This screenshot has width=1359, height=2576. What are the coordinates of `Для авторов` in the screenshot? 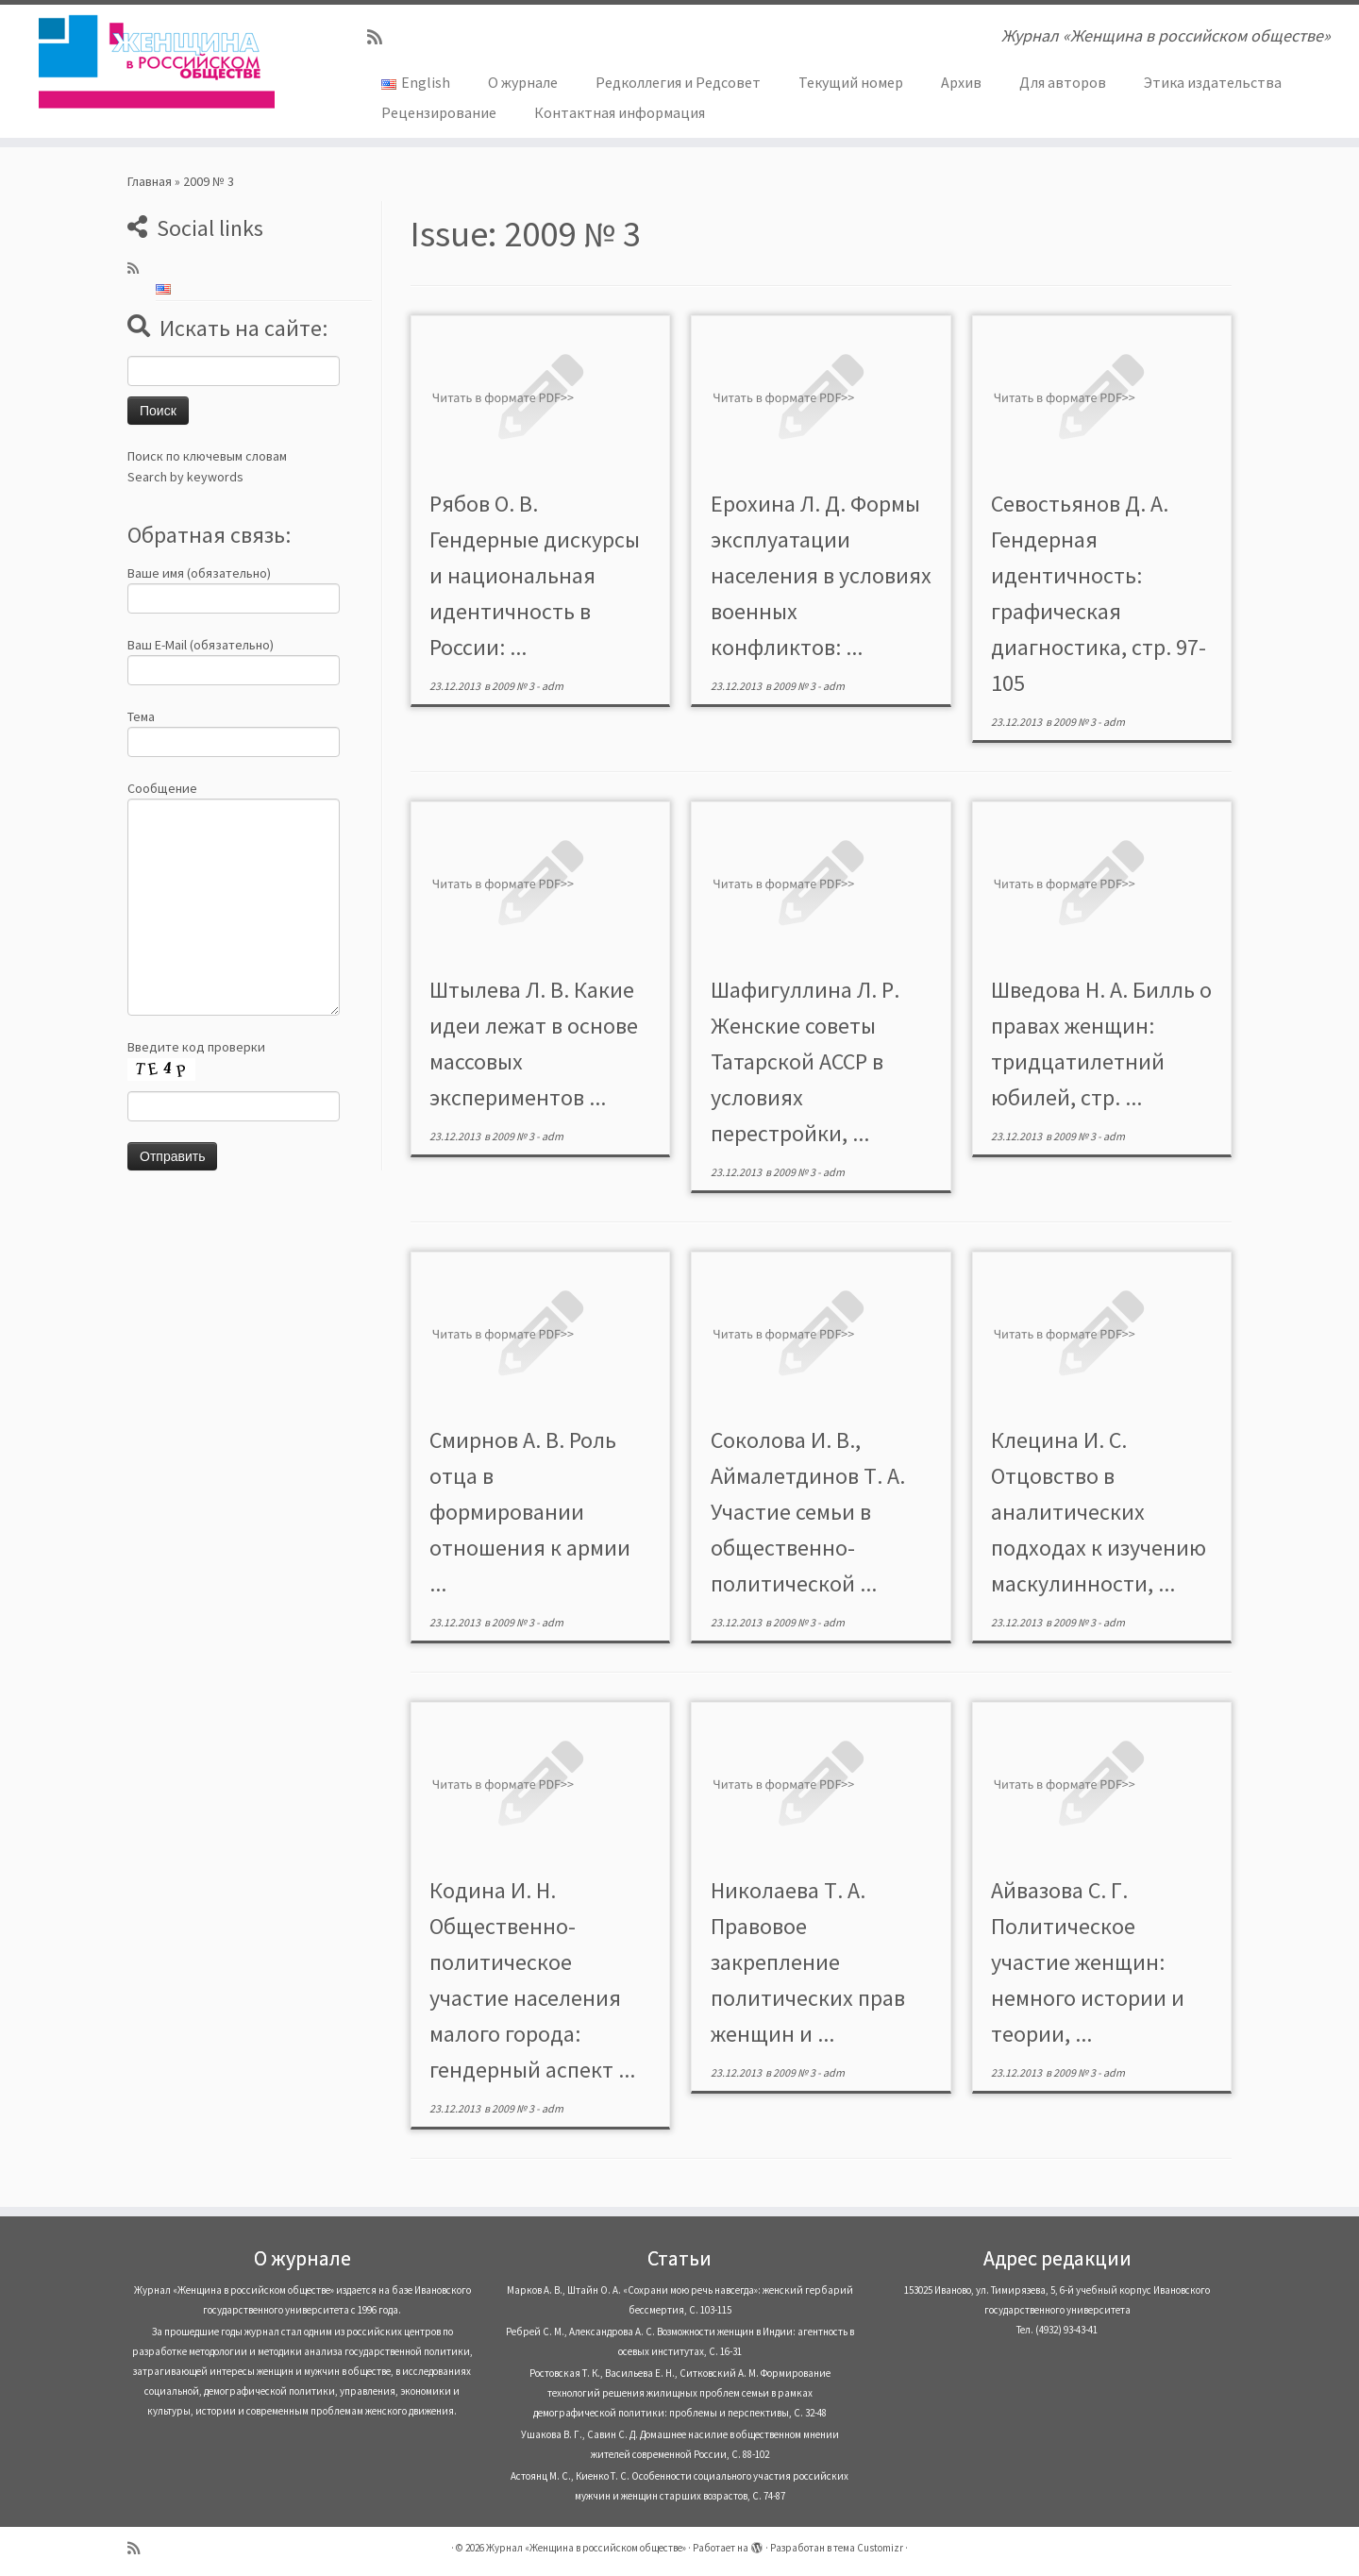 It's located at (1062, 82).